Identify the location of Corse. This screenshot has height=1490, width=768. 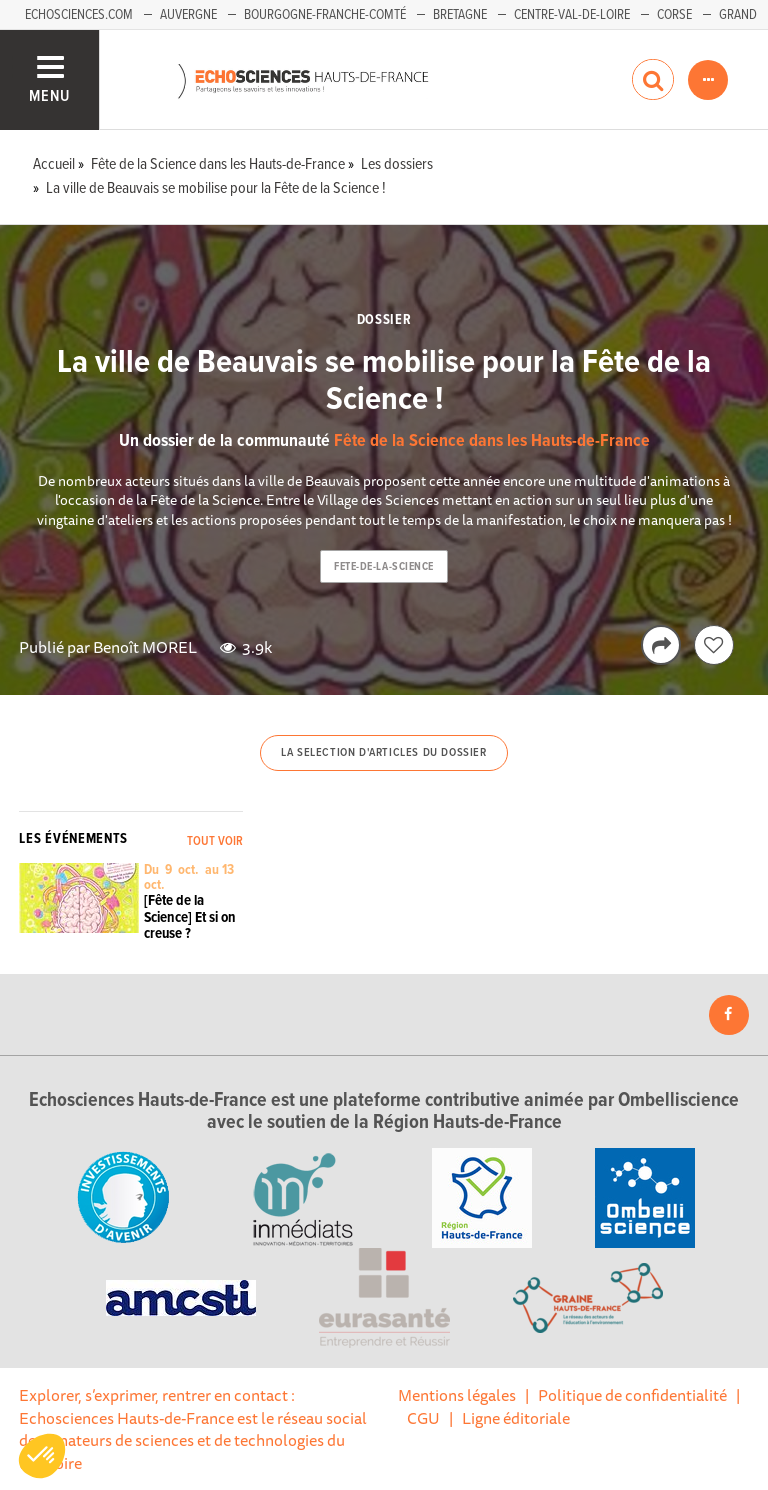
(674, 15).